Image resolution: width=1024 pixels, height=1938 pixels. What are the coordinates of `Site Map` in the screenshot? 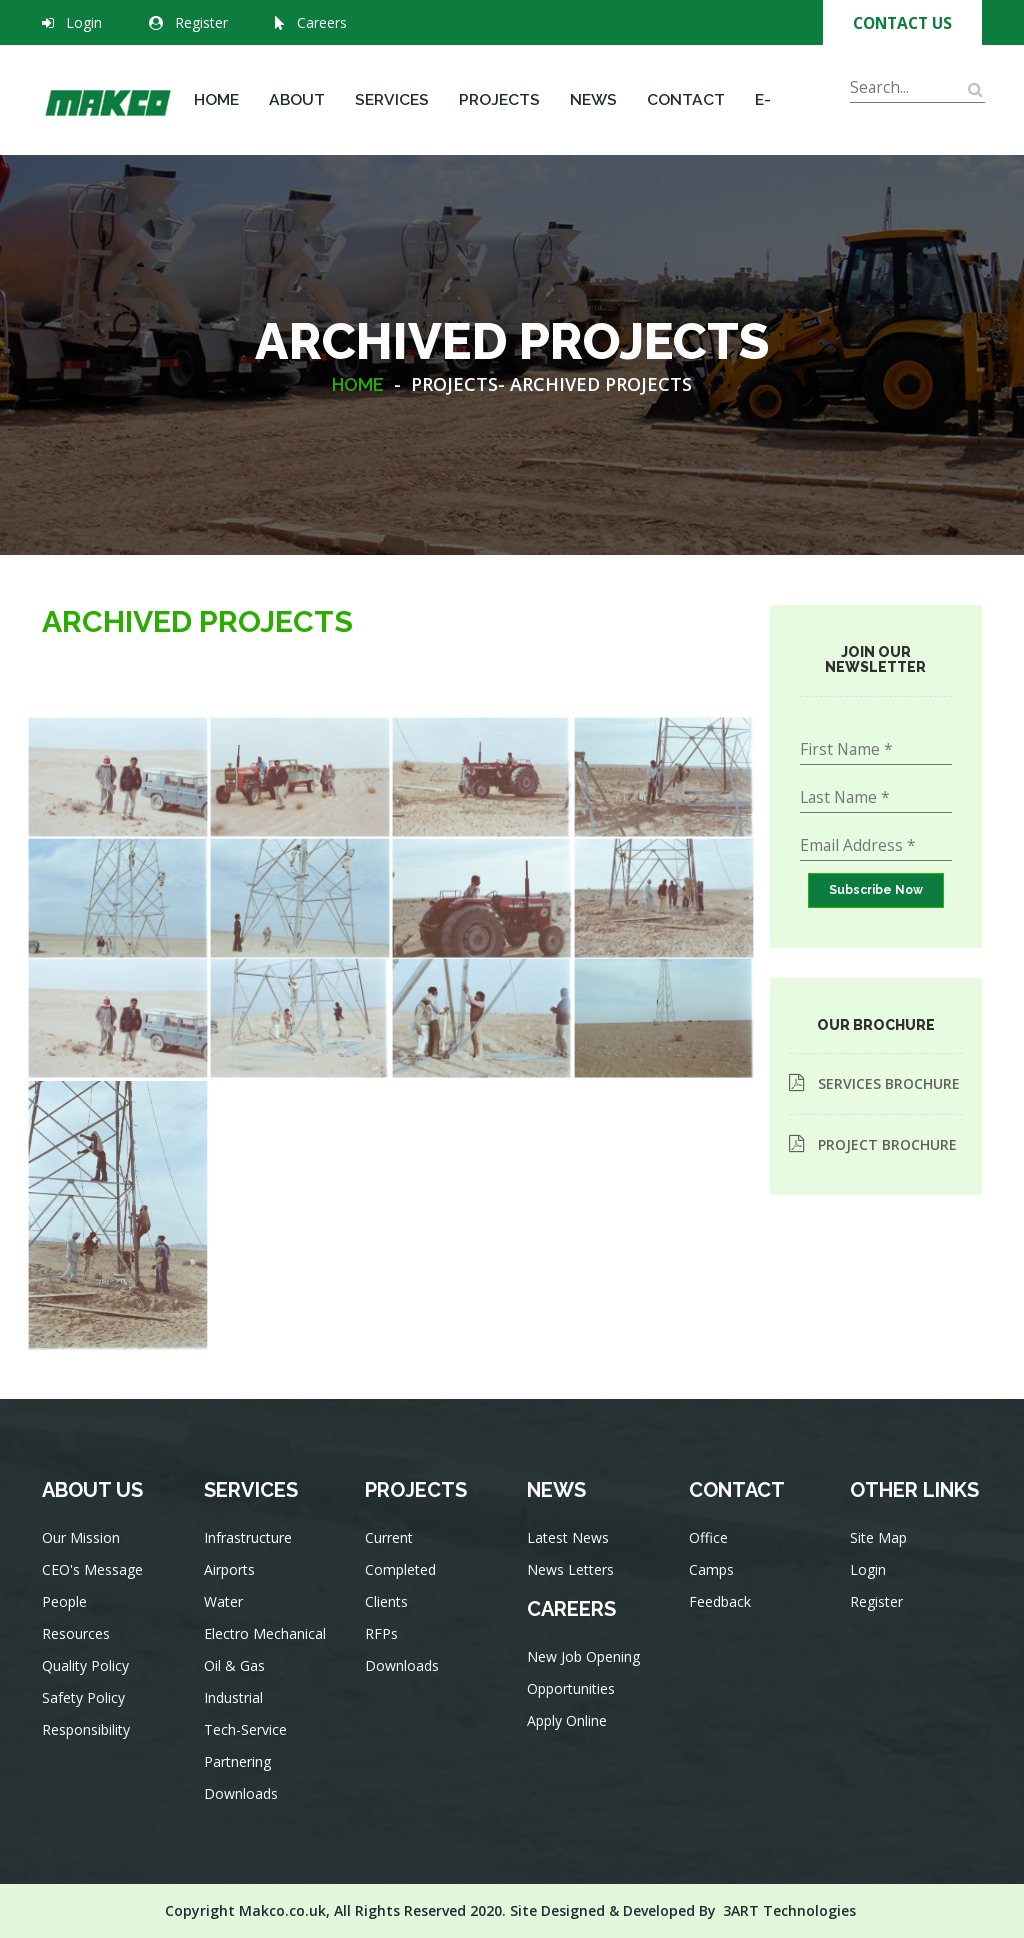 It's located at (882, 1556).